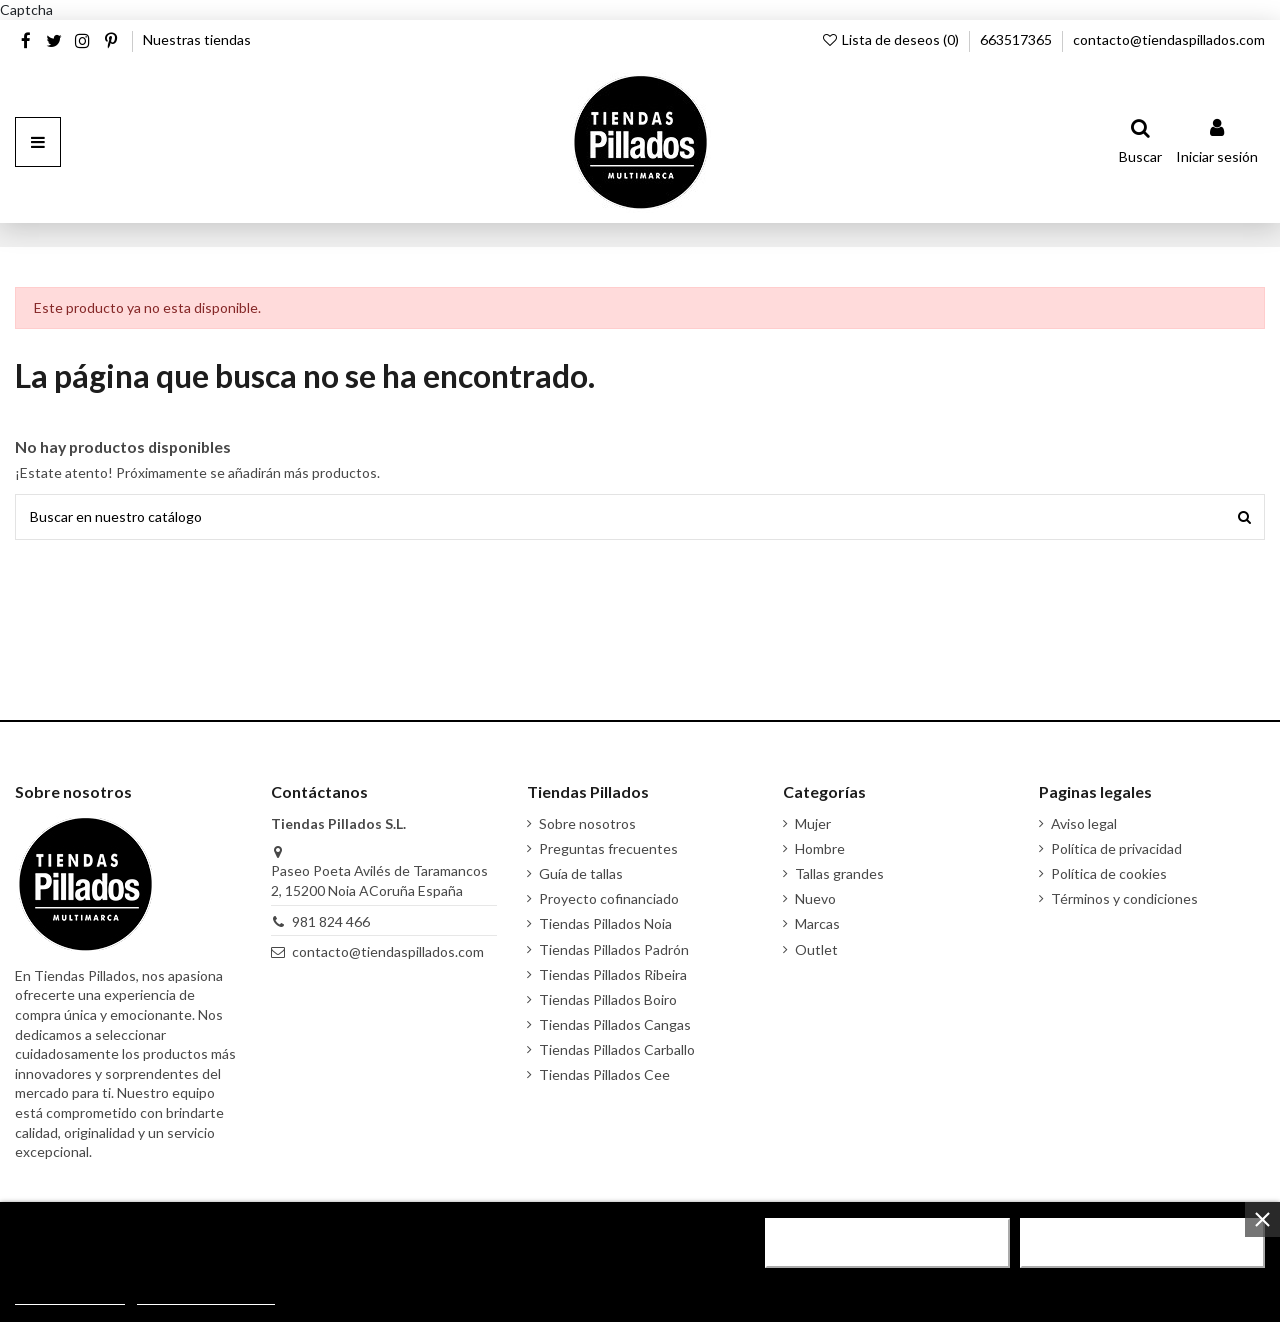 Image resolution: width=1280 pixels, height=1322 pixels. I want to click on Lista de deseos (), so click(891, 39).